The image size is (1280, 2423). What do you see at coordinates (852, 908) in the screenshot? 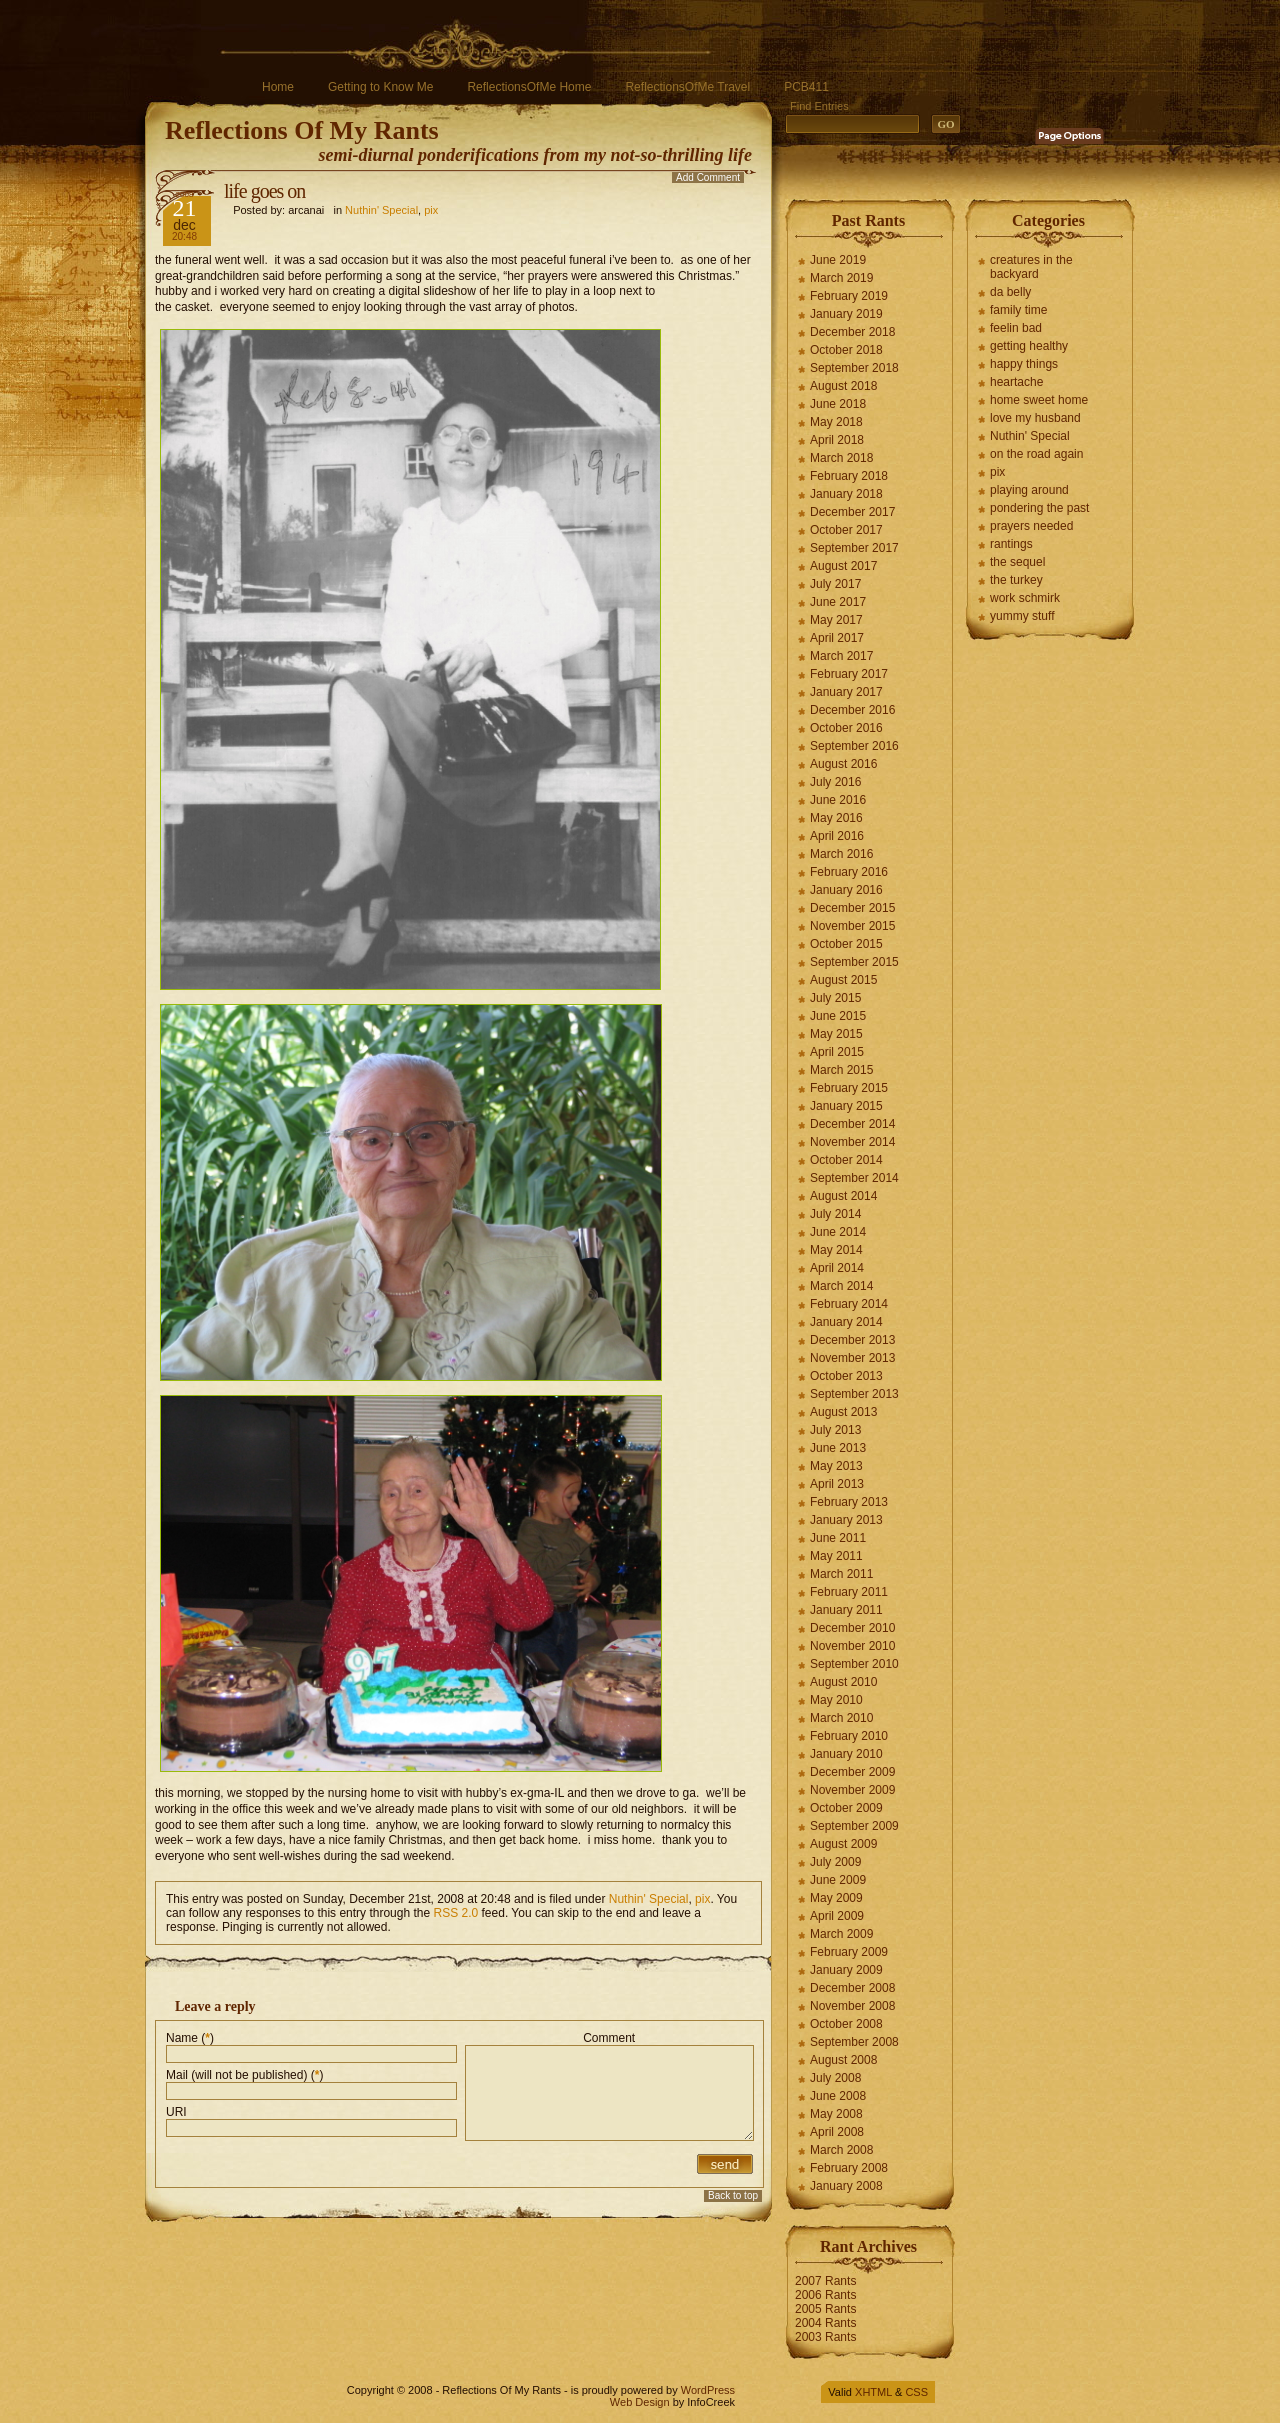
I see `December 2015` at bounding box center [852, 908].